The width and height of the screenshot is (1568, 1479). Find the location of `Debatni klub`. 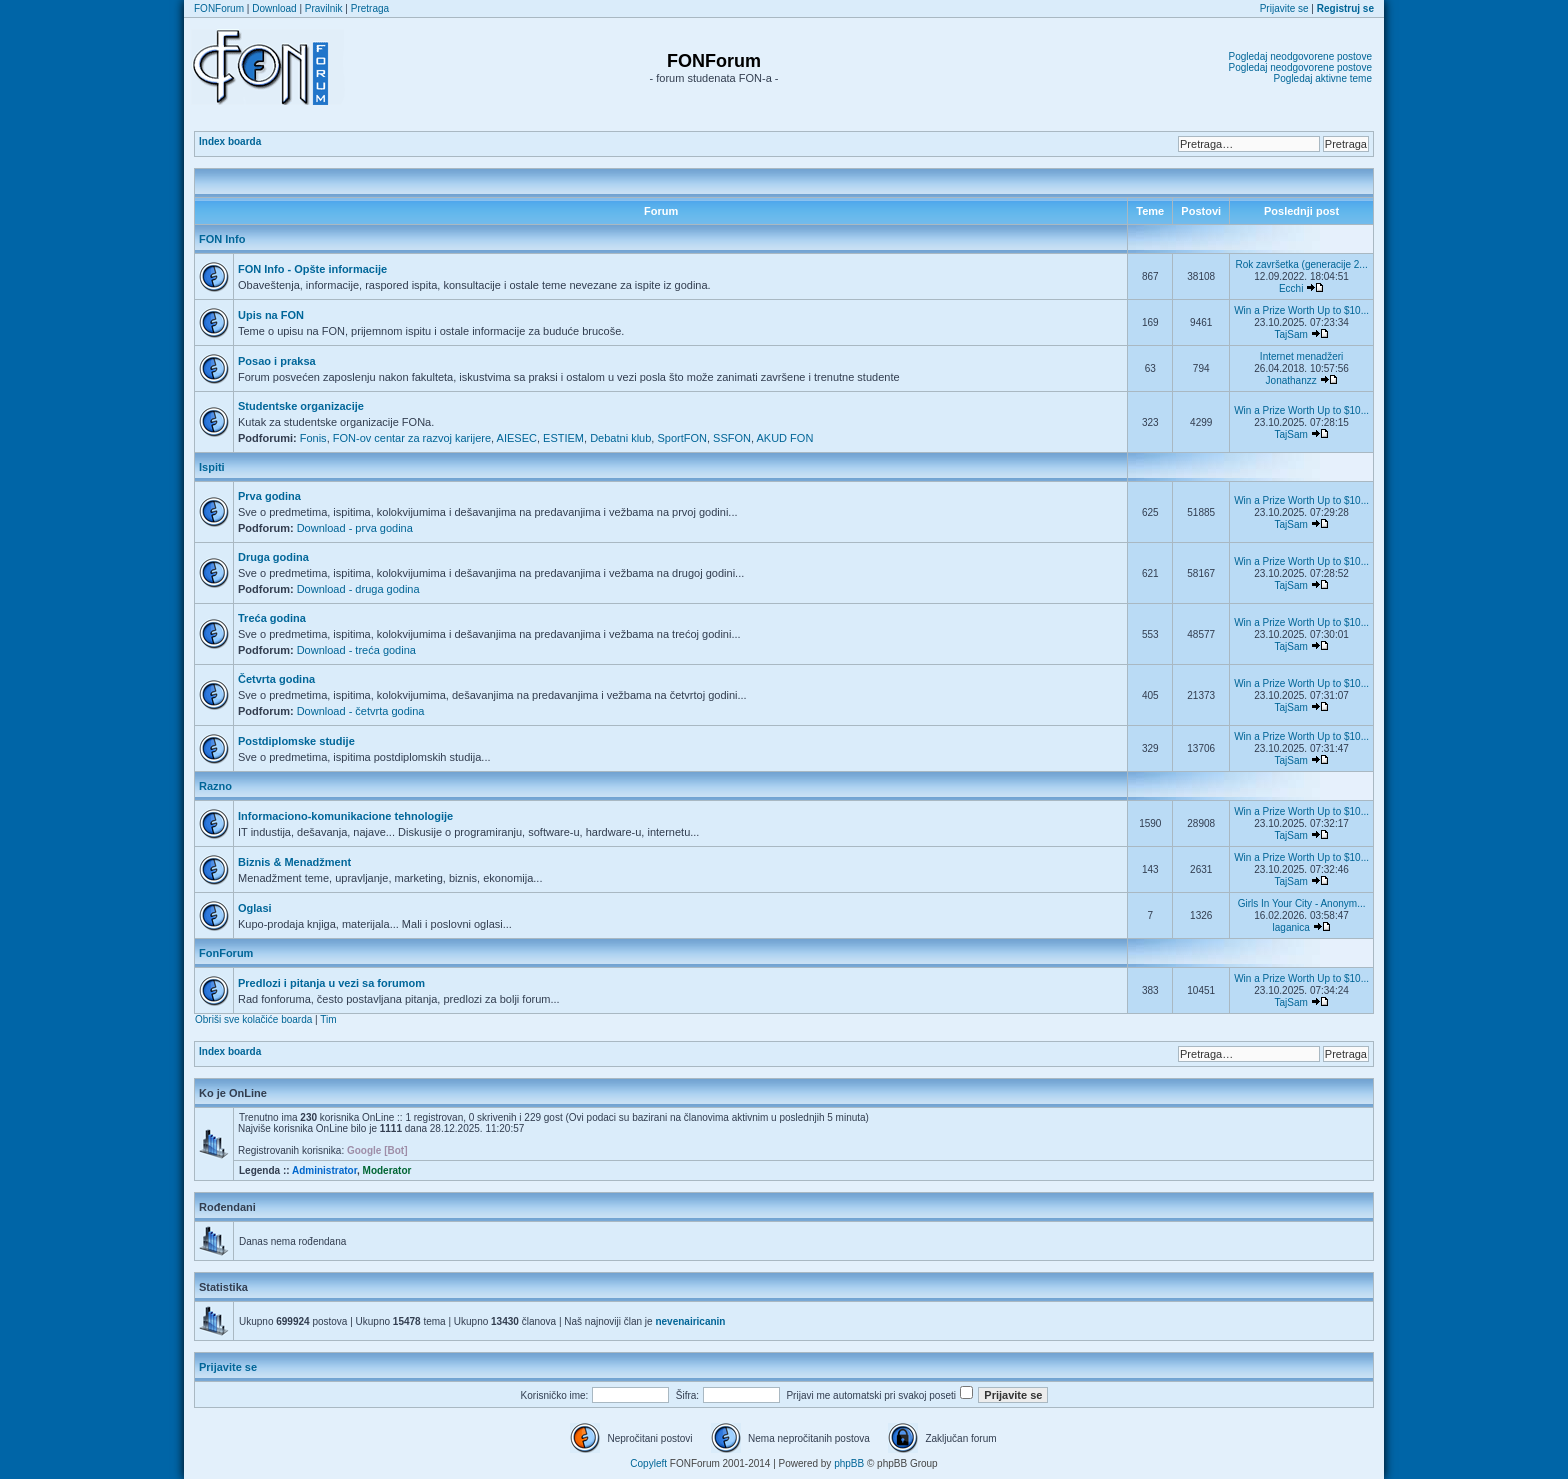

Debatni klub is located at coordinates (620, 438).